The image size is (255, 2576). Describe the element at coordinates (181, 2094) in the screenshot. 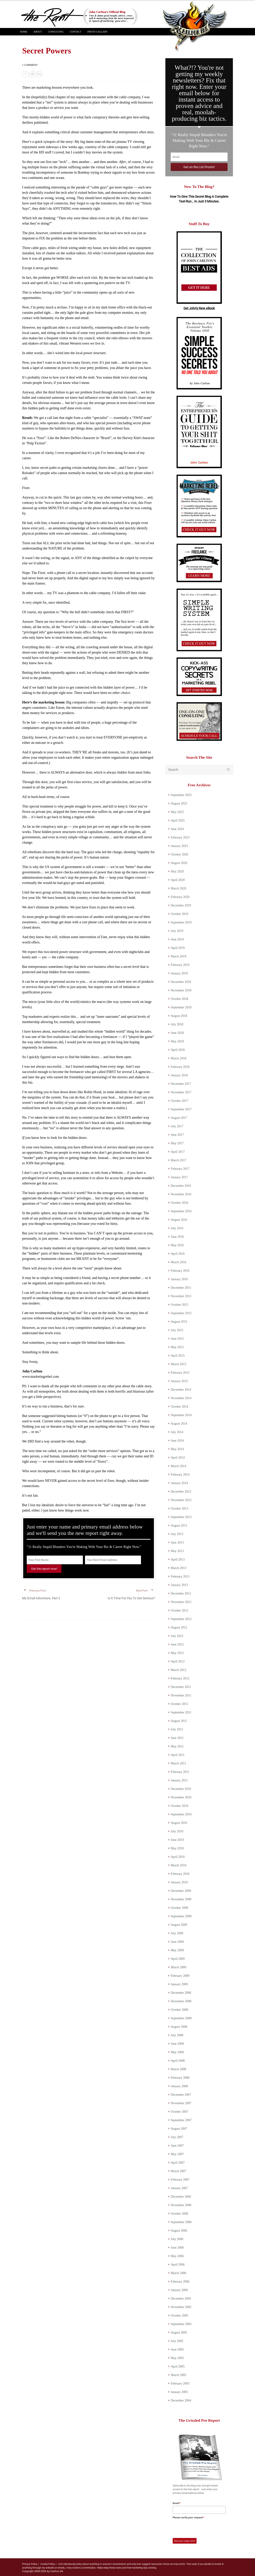

I see `December 2007` at that location.